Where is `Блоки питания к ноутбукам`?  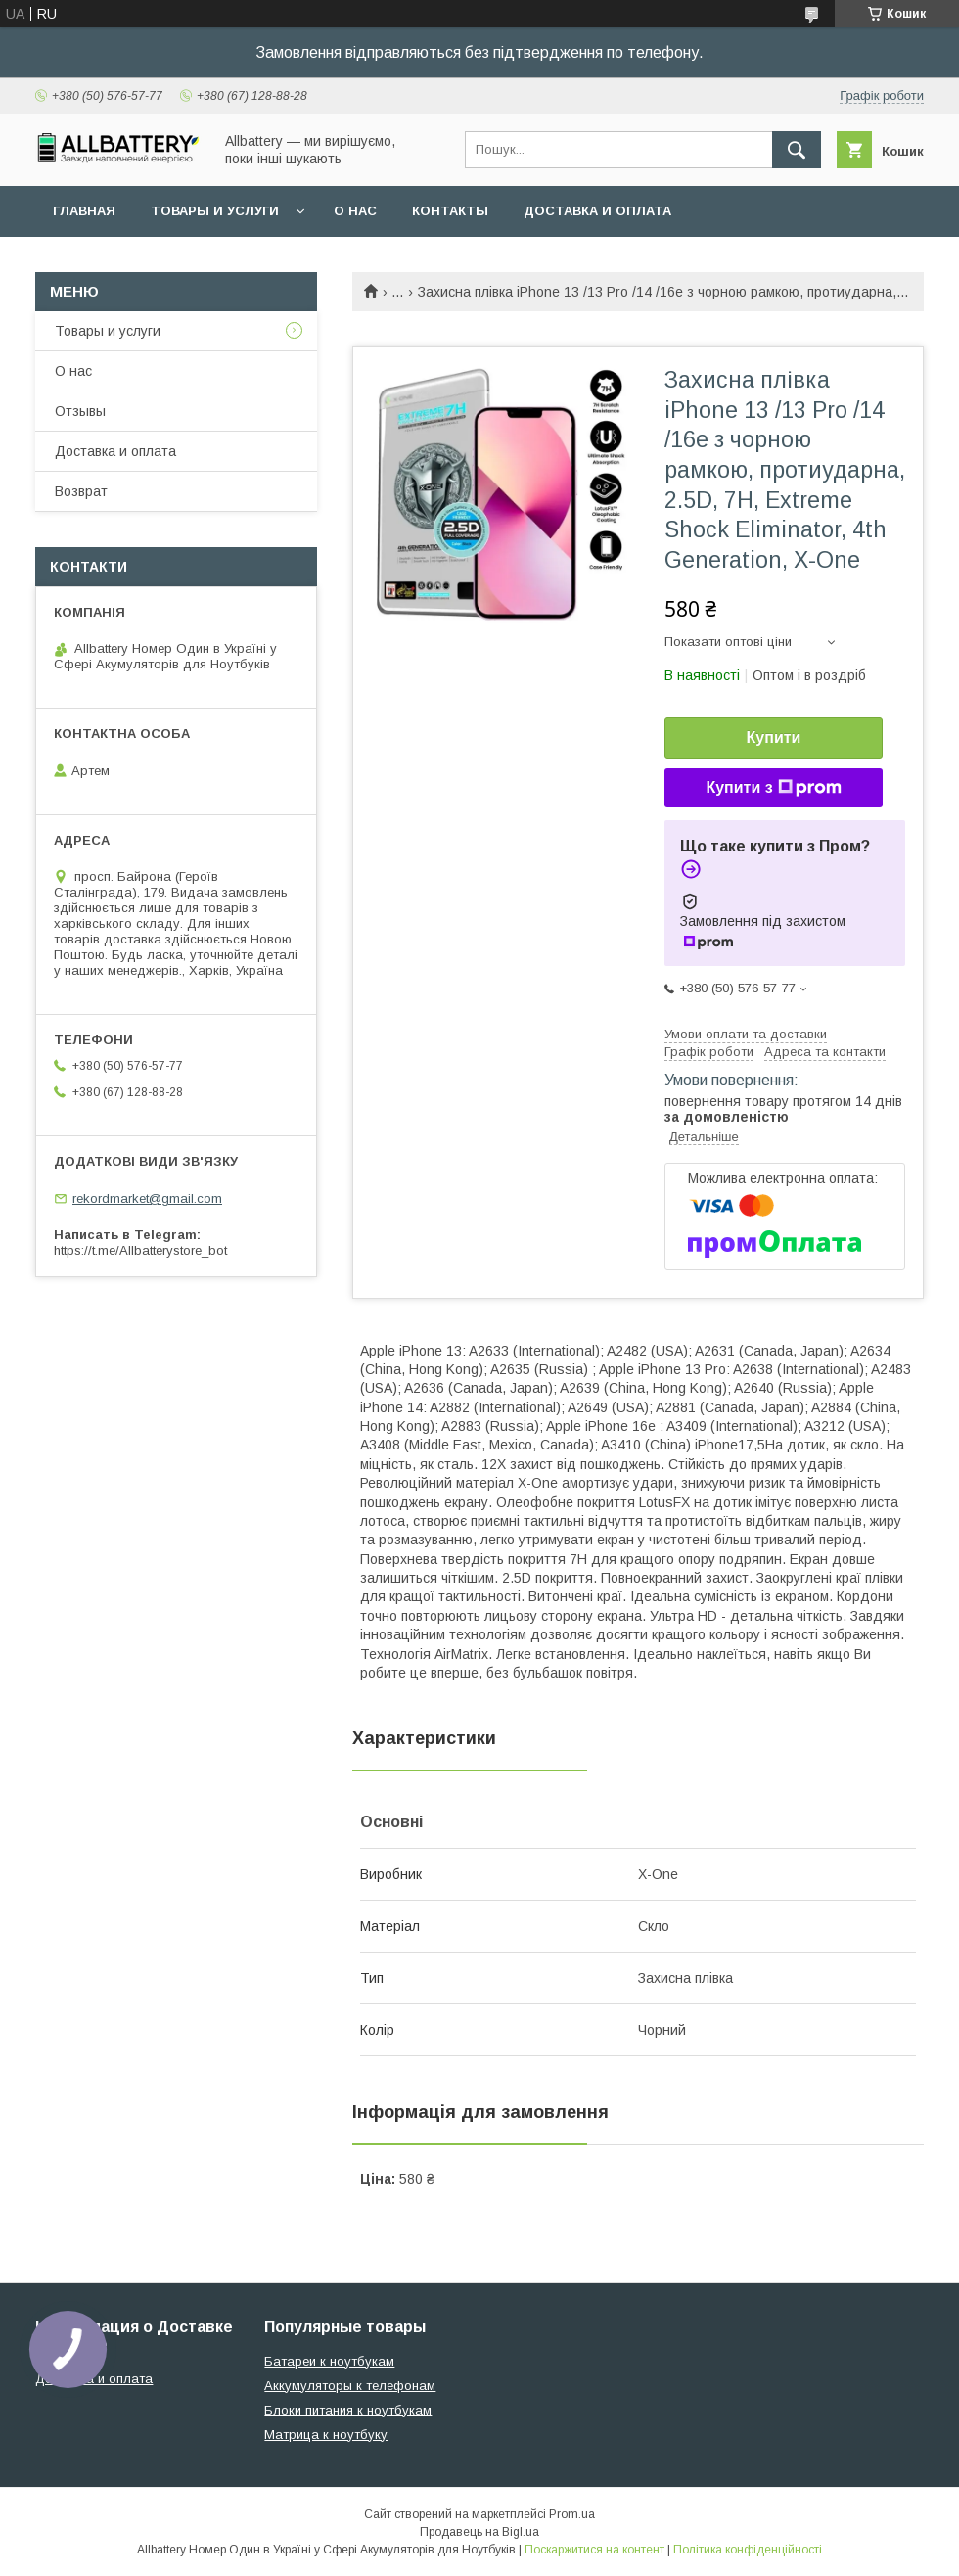
Блоки питания к ноутбукам is located at coordinates (348, 2410).